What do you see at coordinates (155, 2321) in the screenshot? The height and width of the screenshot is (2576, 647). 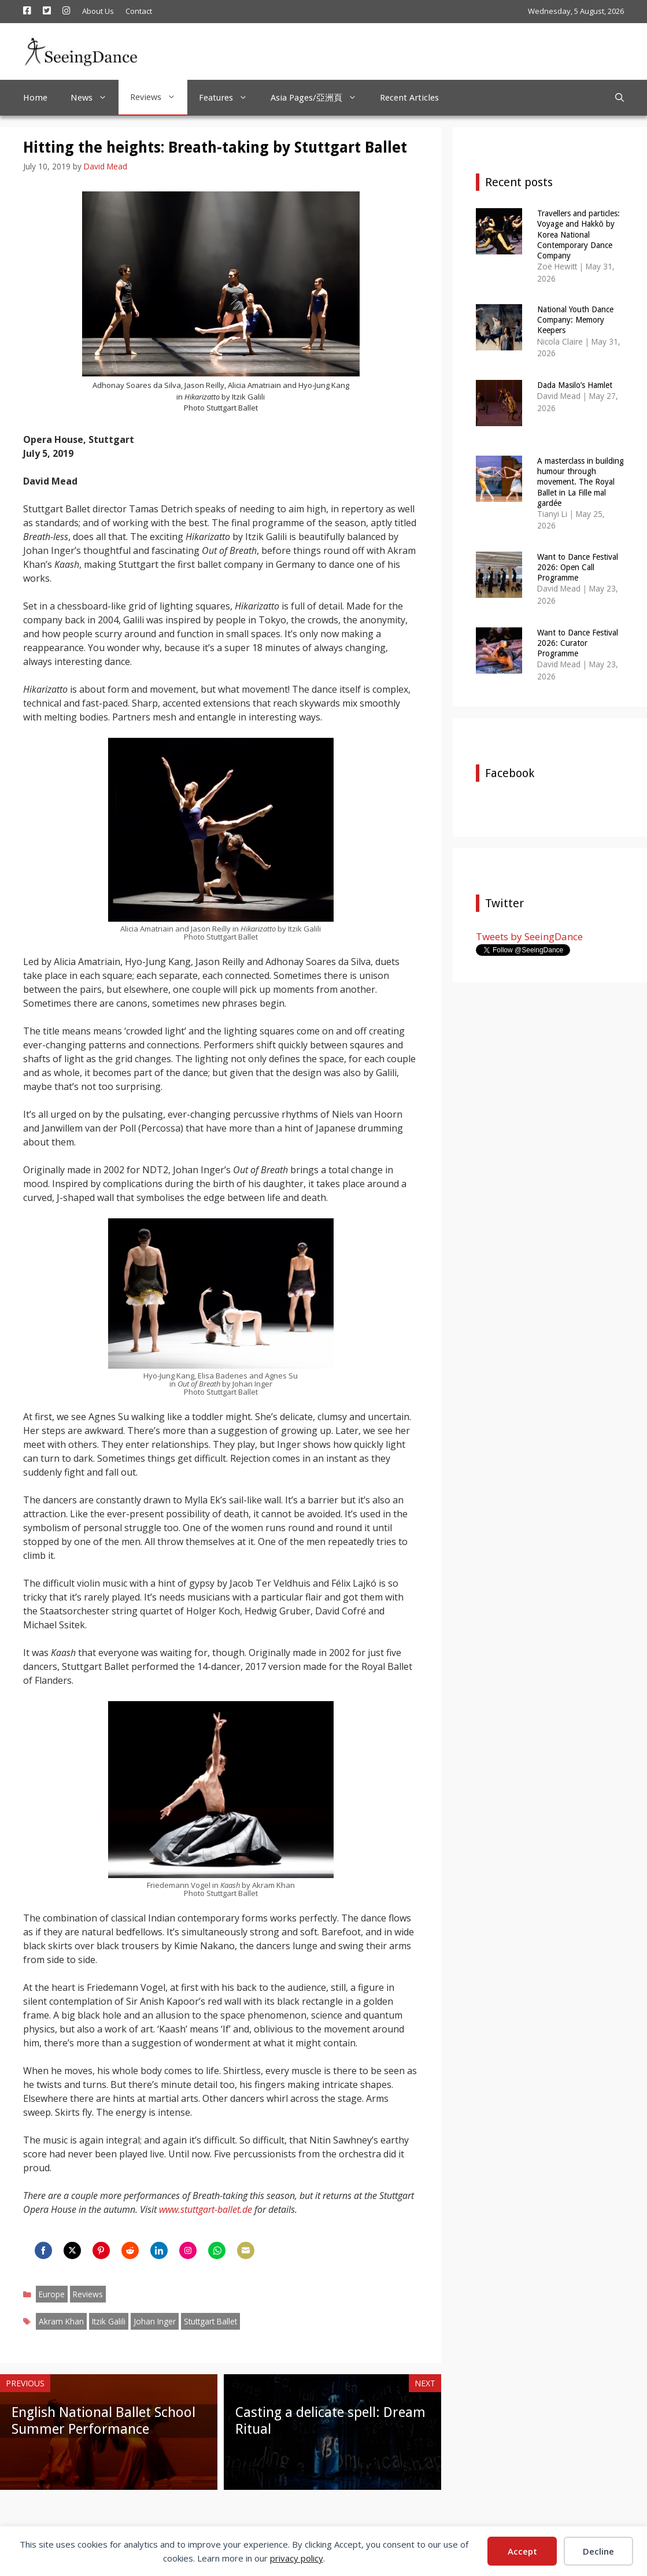 I see `Johan Inger` at bounding box center [155, 2321].